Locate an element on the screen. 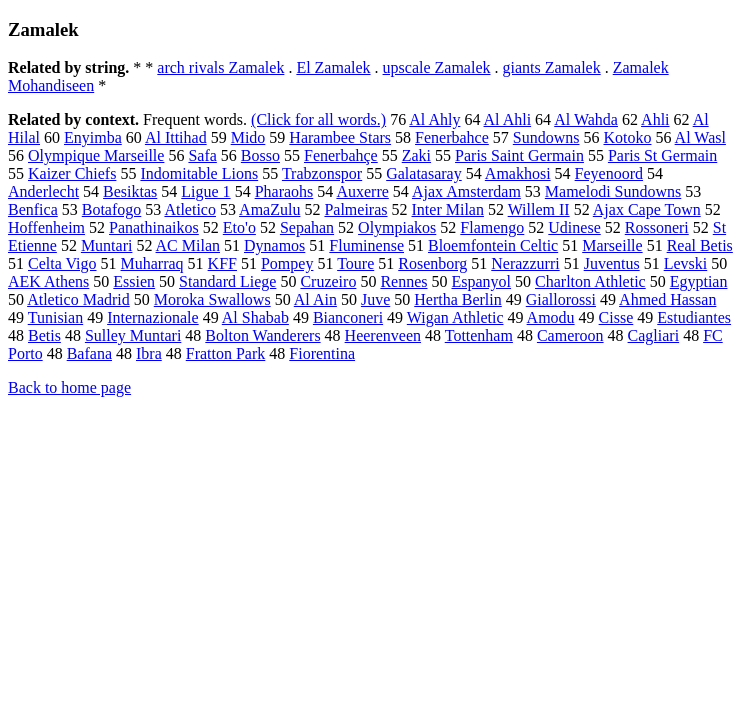 The height and width of the screenshot is (720, 742). Celta Vigo is located at coordinates (62, 263).